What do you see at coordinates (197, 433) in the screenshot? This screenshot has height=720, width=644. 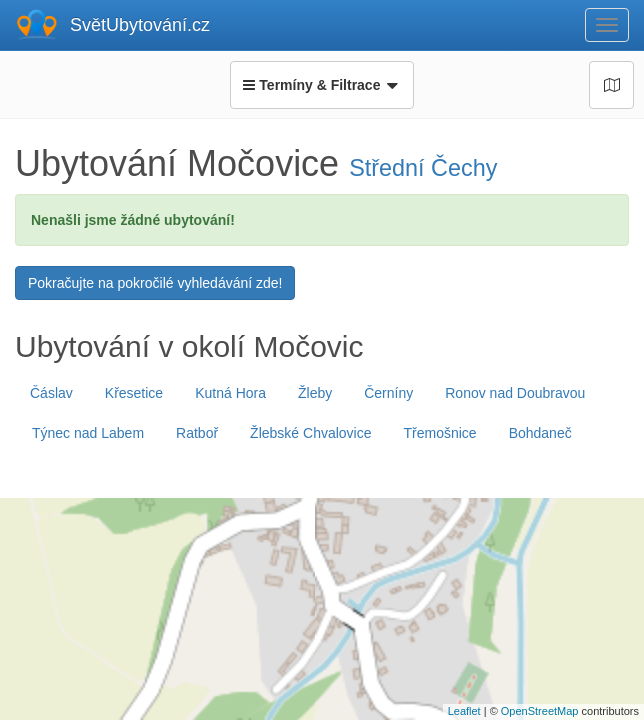 I see `Ratboř` at bounding box center [197, 433].